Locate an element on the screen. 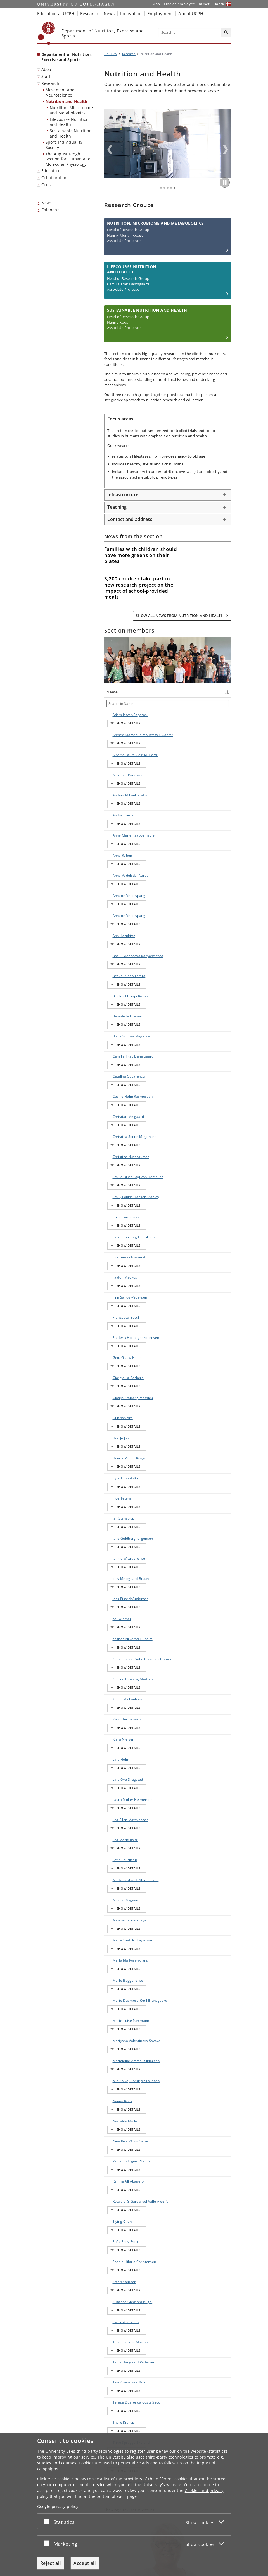 The image size is (268, 2576). Malene Nygaard is located at coordinates (114, 1575).